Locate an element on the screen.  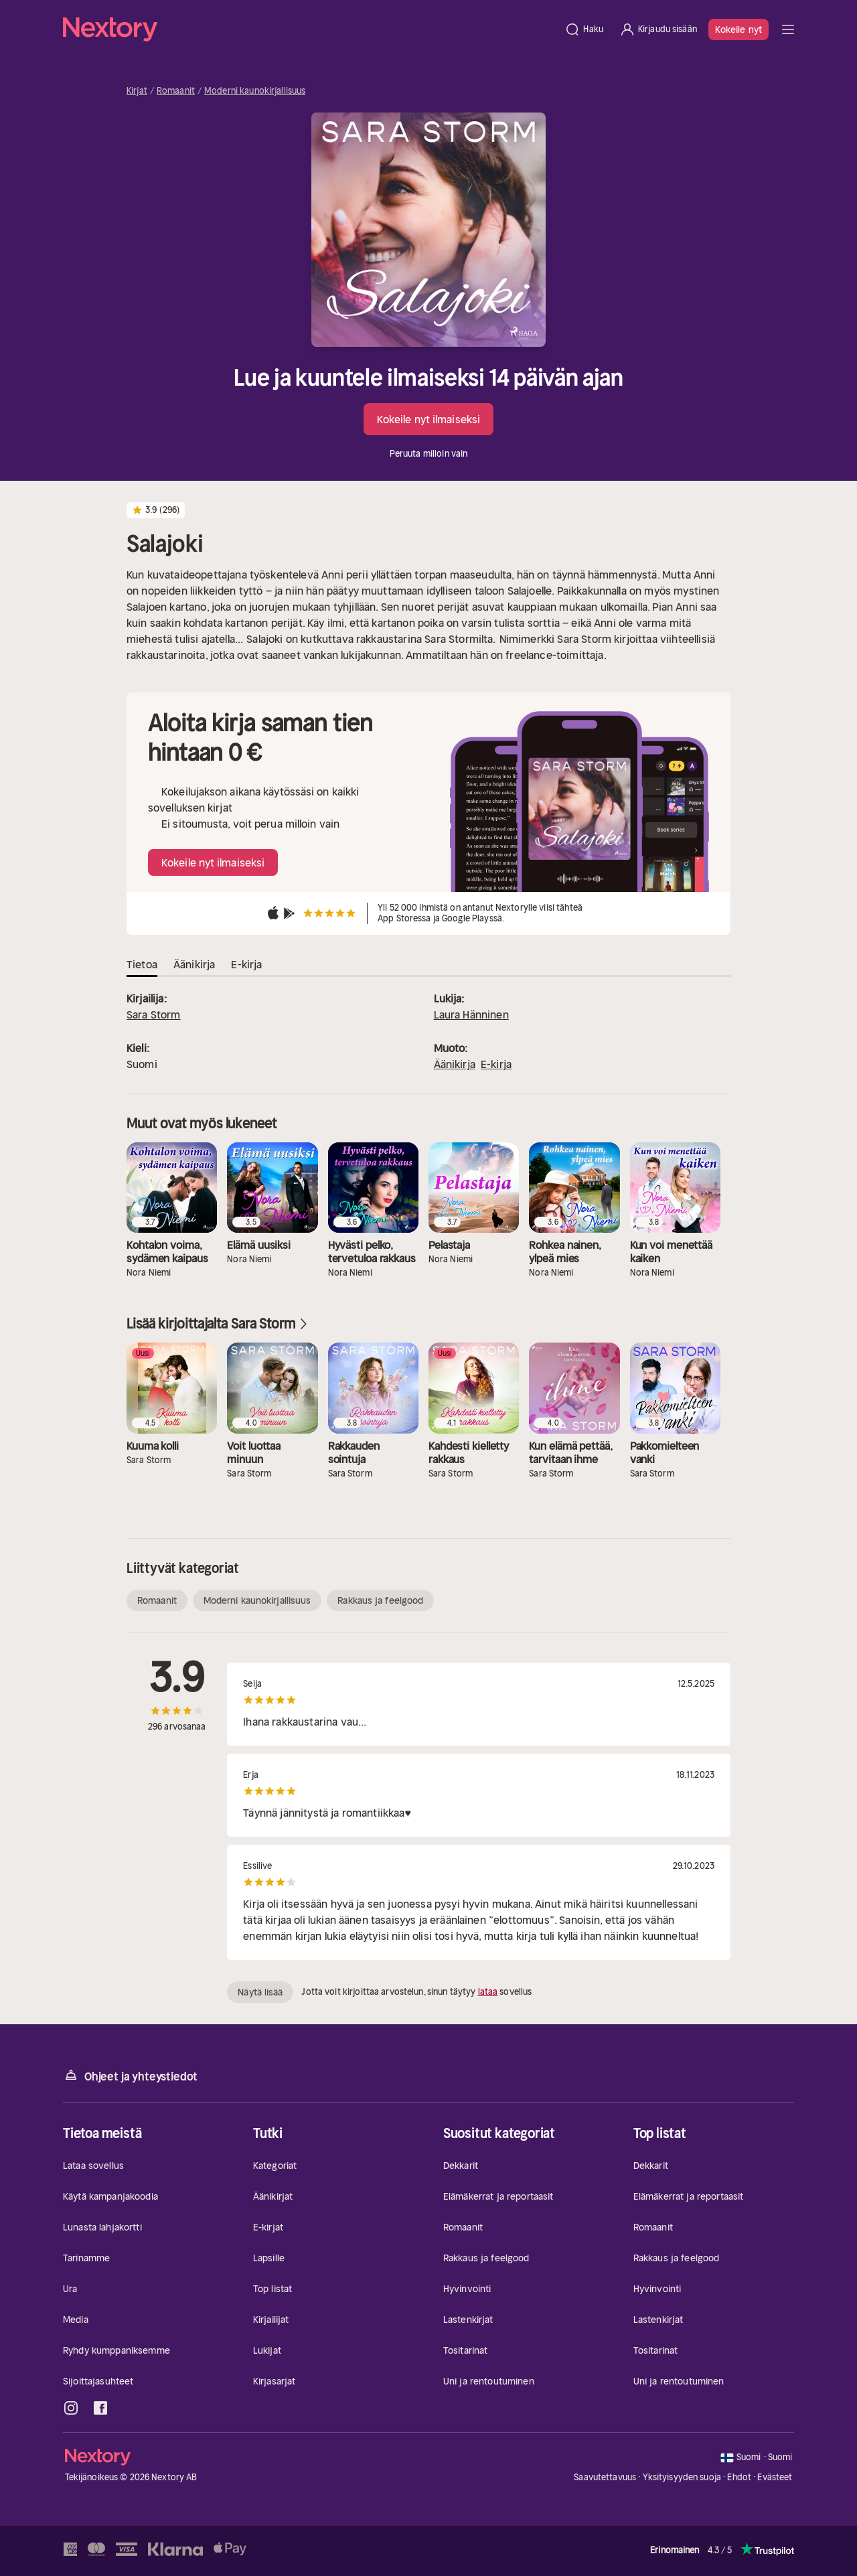
E-kirja [tab] is located at coordinates (246, 964).